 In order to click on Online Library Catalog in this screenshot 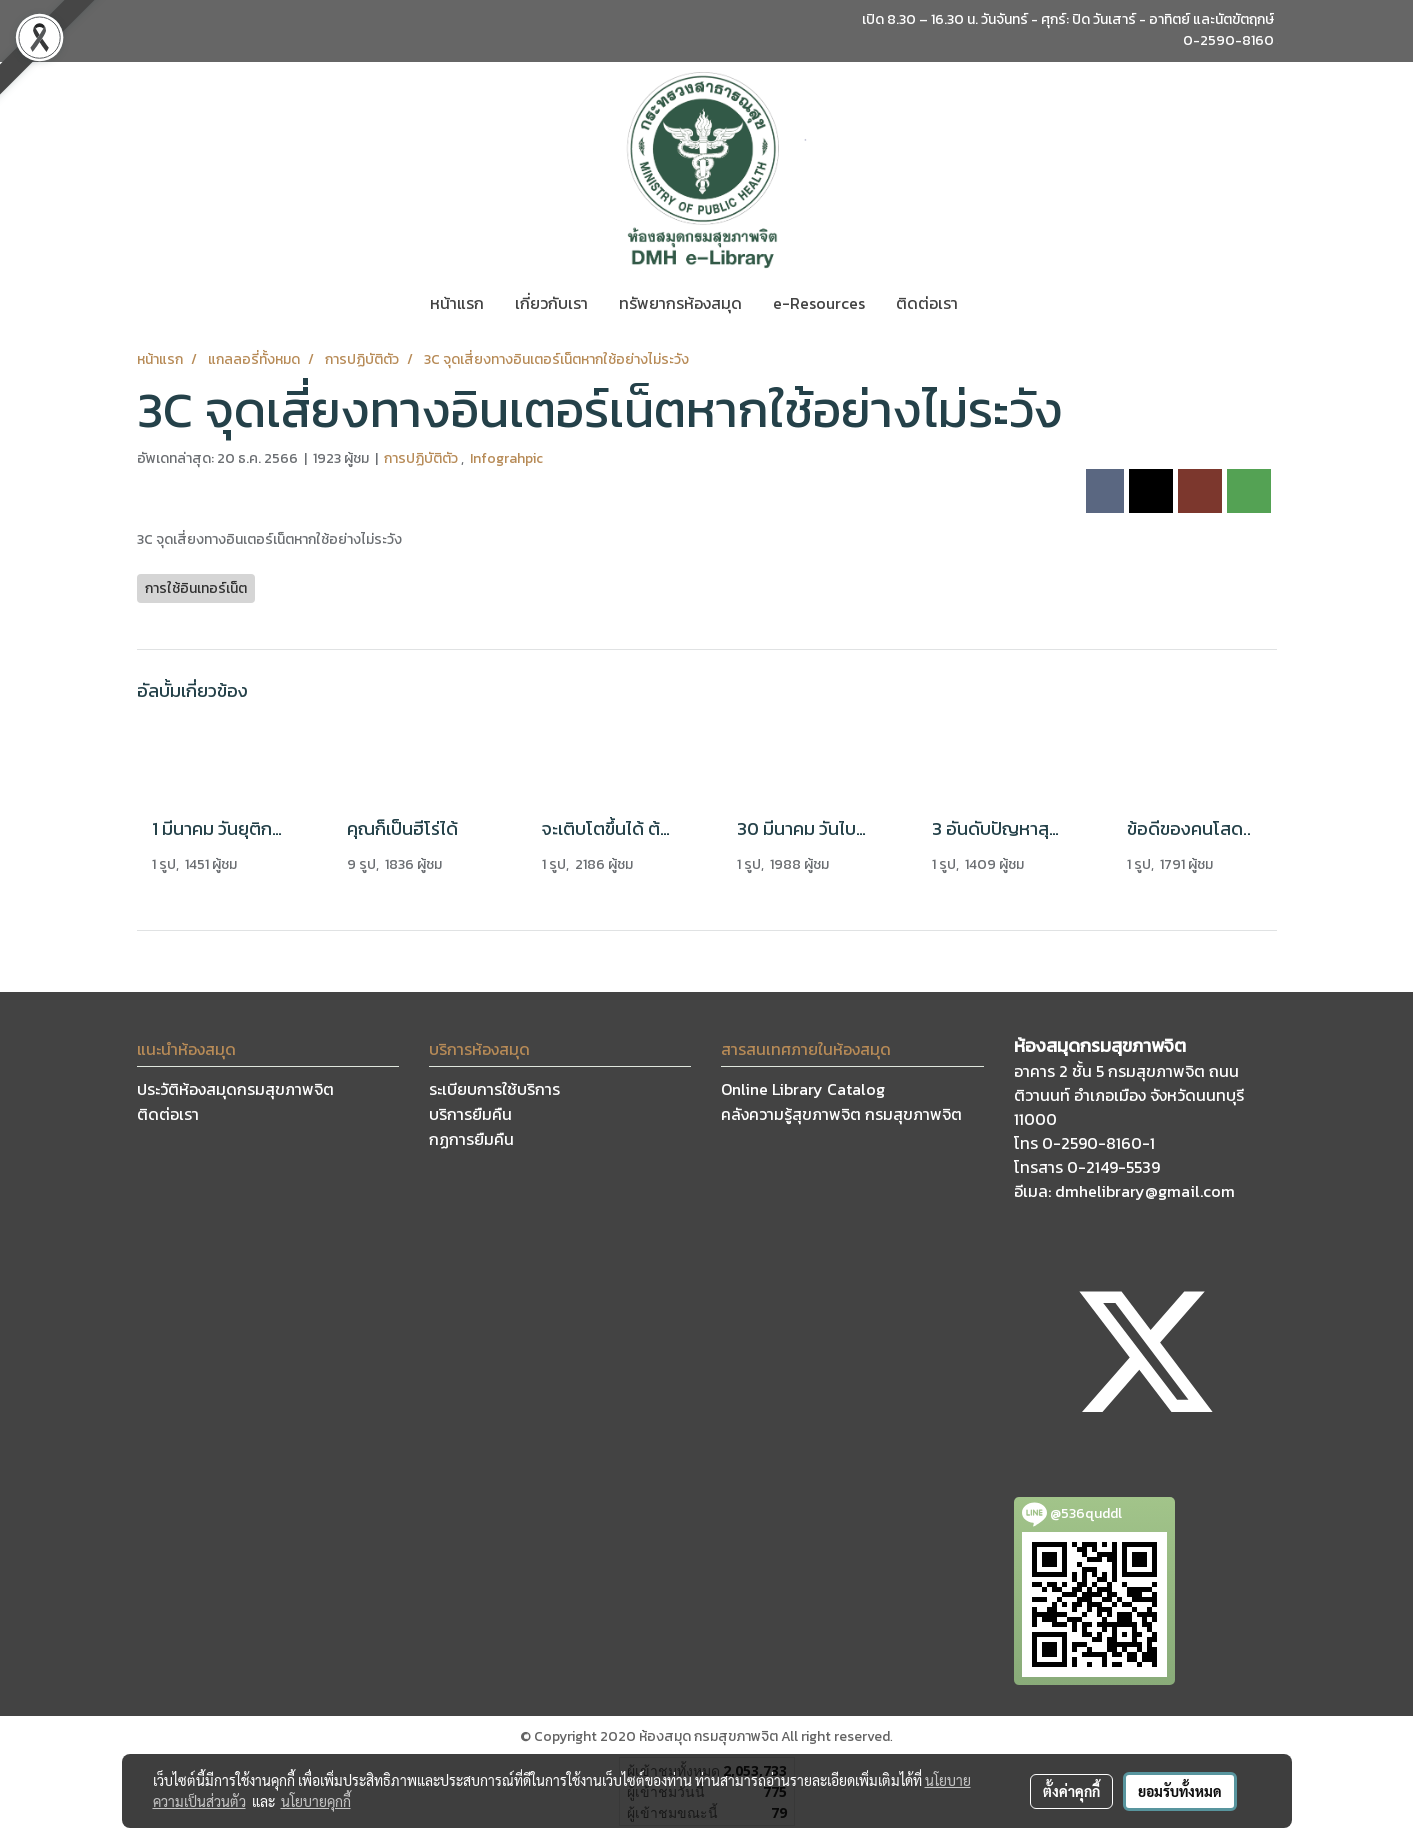, I will do `click(803, 1089)`.